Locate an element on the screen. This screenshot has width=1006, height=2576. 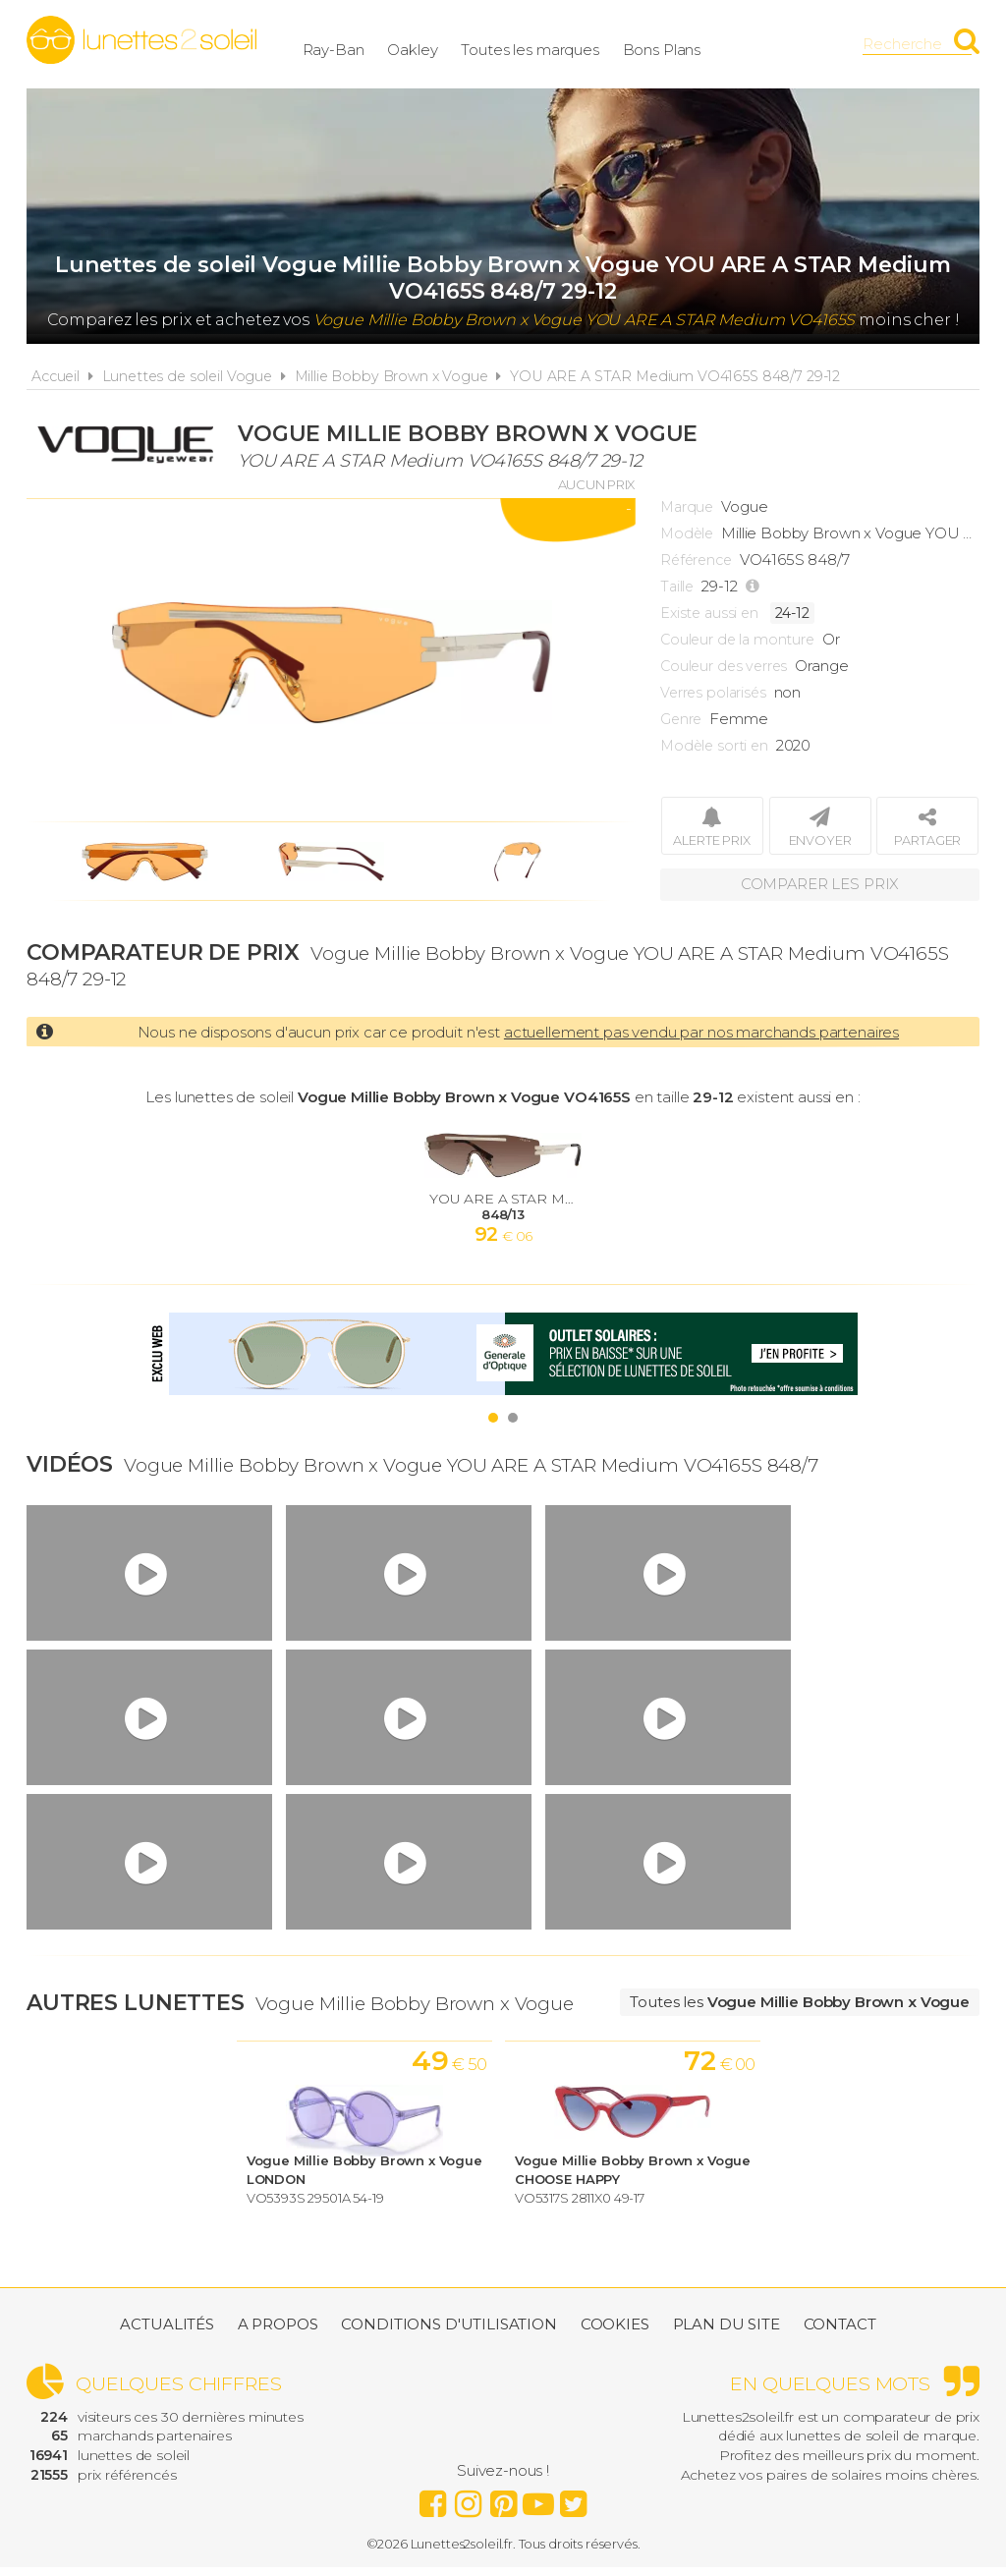
Cookies is located at coordinates (615, 2333).